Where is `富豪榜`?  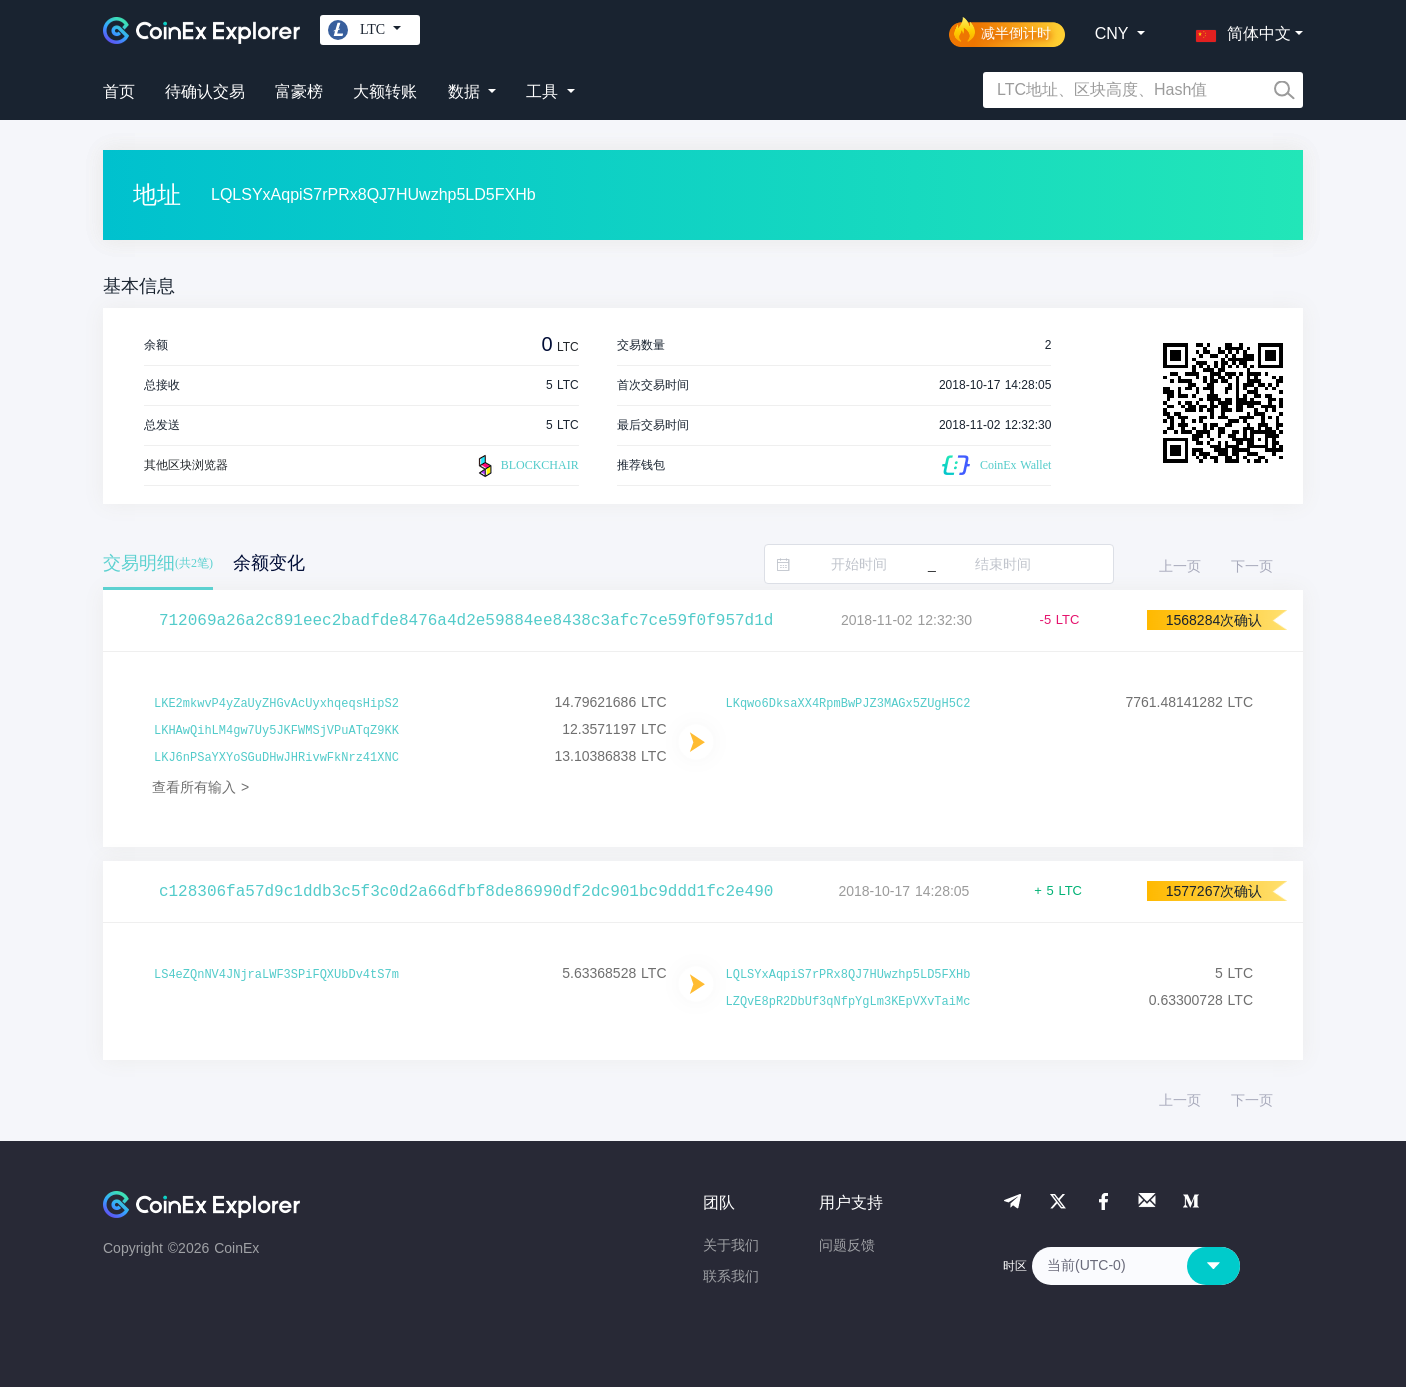
富豪榜 is located at coordinates (299, 91).